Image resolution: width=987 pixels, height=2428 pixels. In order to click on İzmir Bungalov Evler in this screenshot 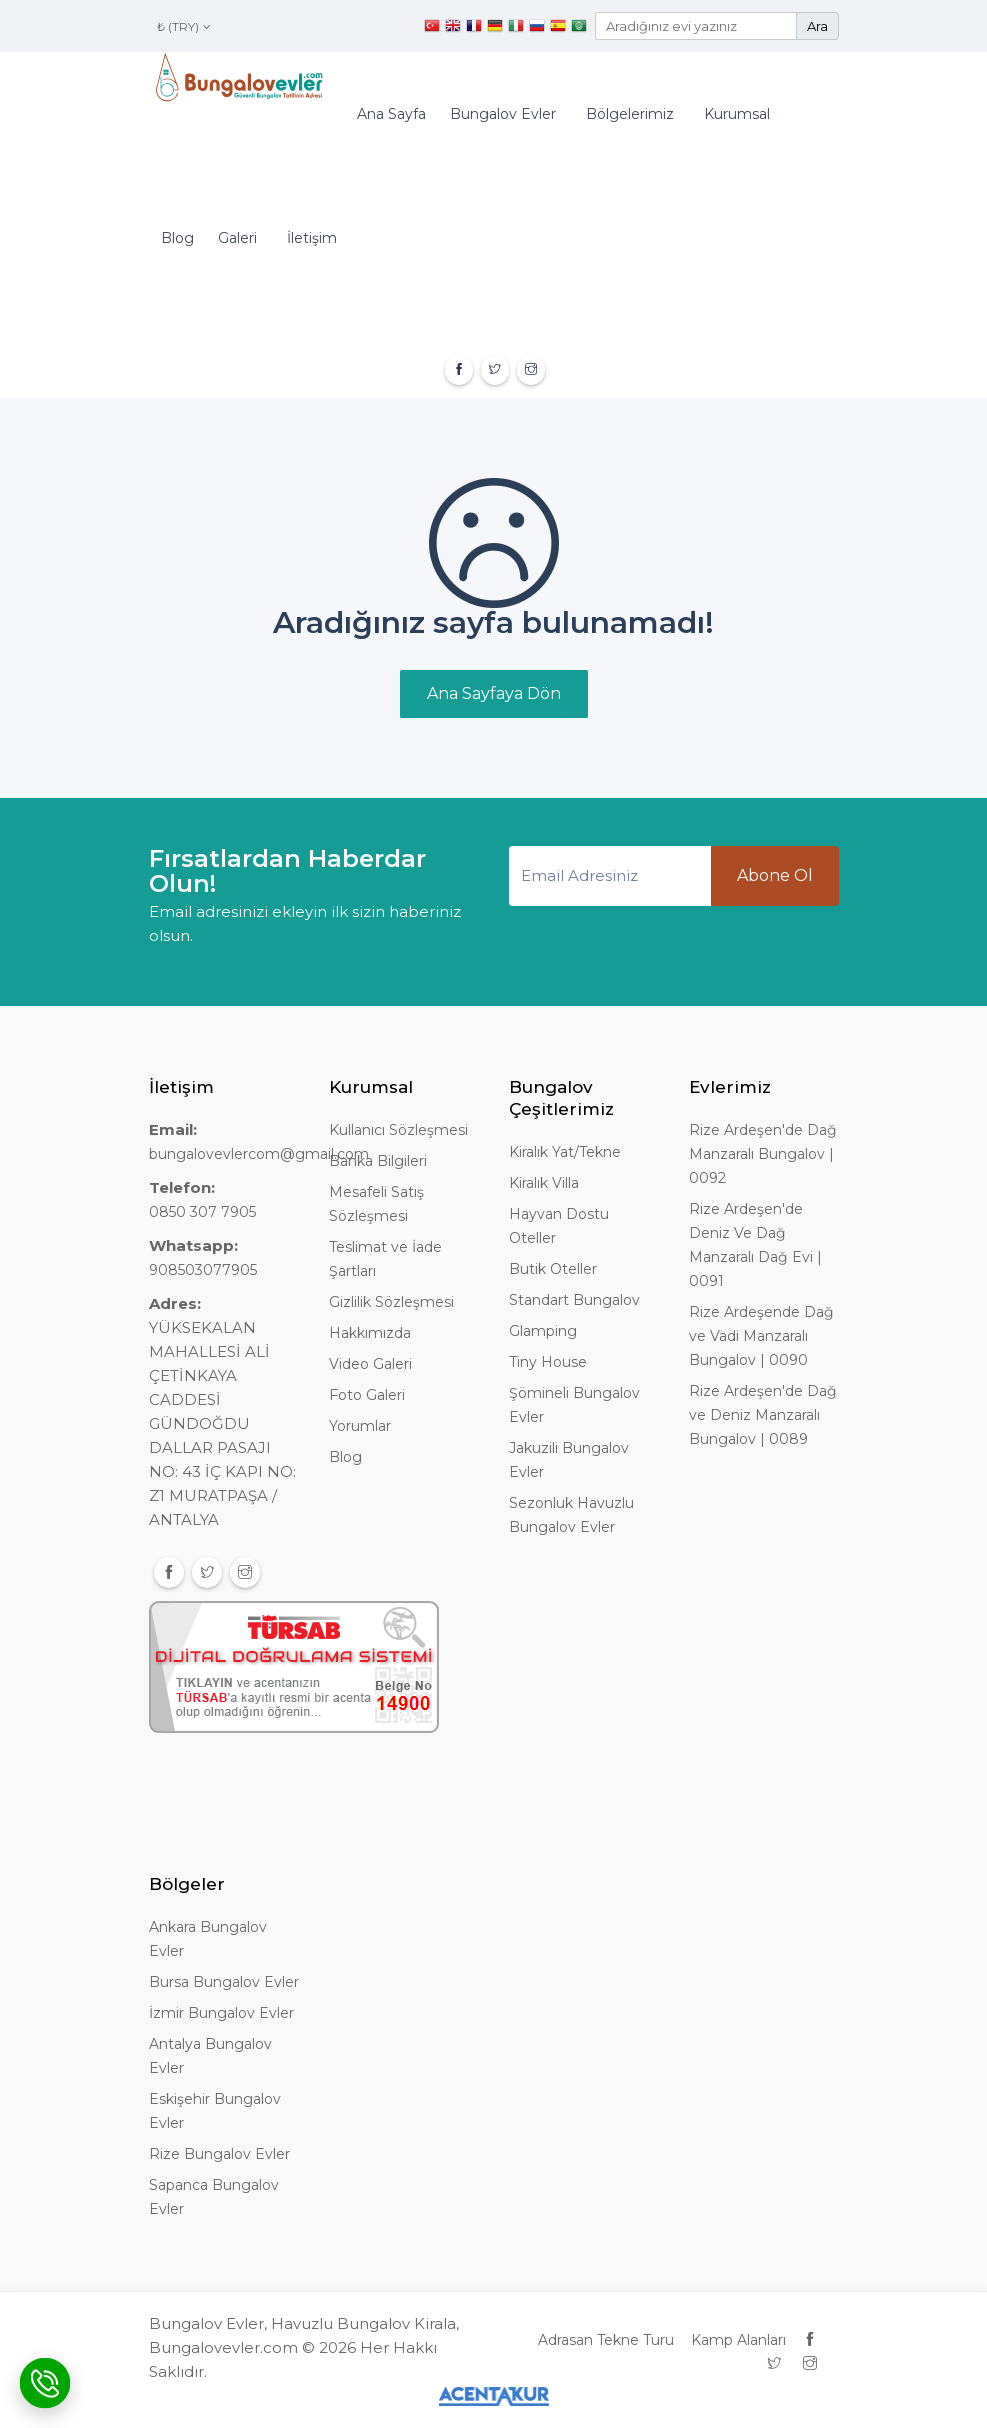, I will do `click(221, 2013)`.